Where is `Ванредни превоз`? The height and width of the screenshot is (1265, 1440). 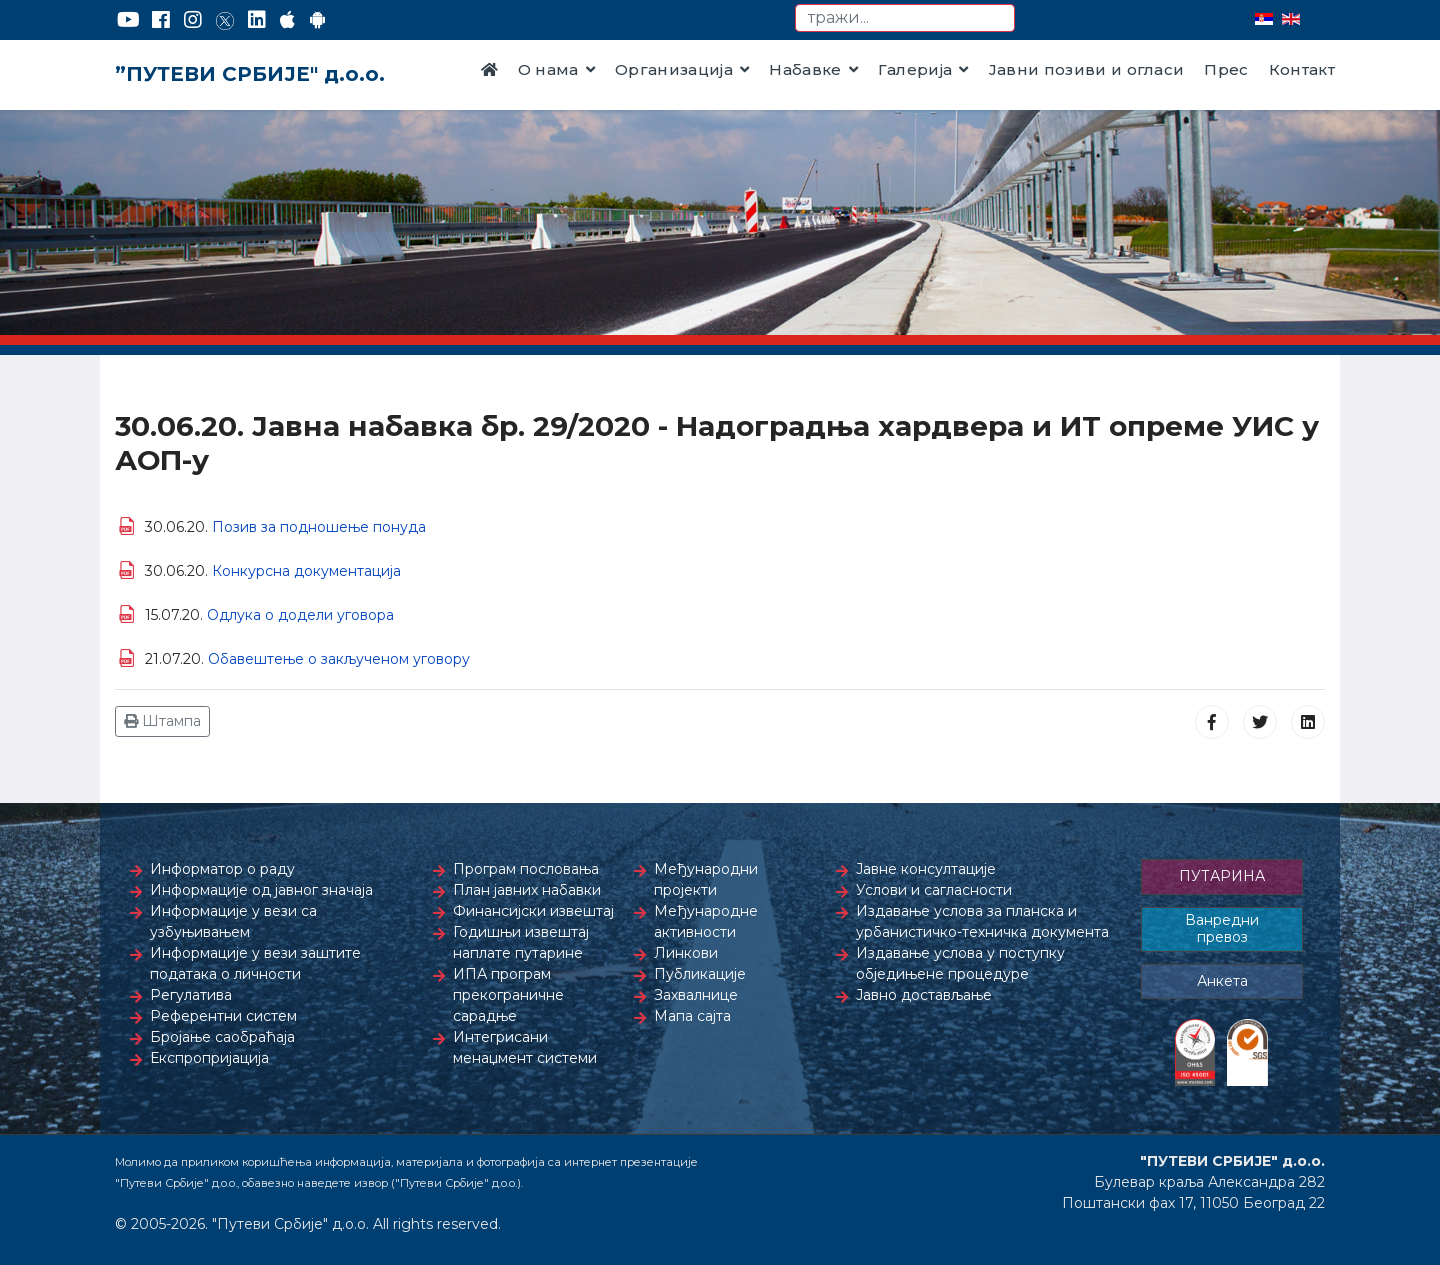 Ванредни превоз is located at coordinates (1222, 929).